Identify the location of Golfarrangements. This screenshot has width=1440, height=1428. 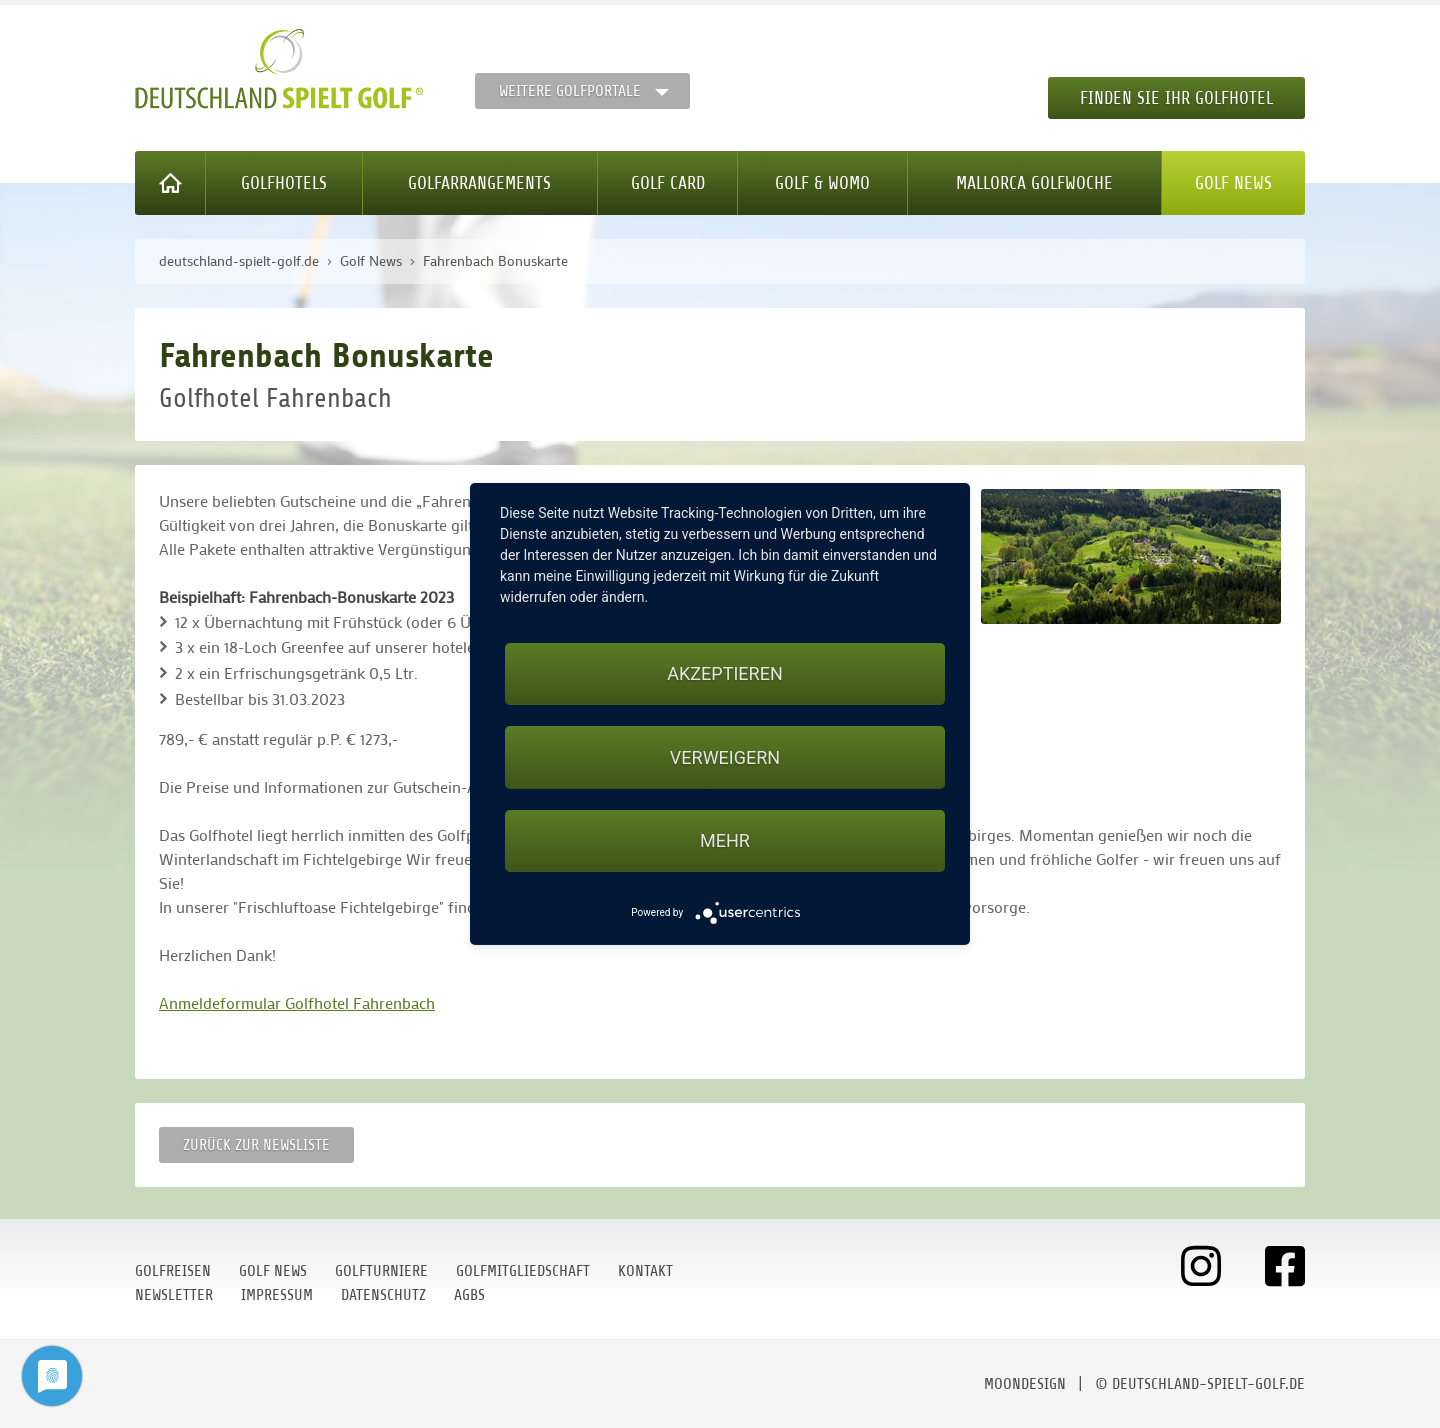
(479, 183).